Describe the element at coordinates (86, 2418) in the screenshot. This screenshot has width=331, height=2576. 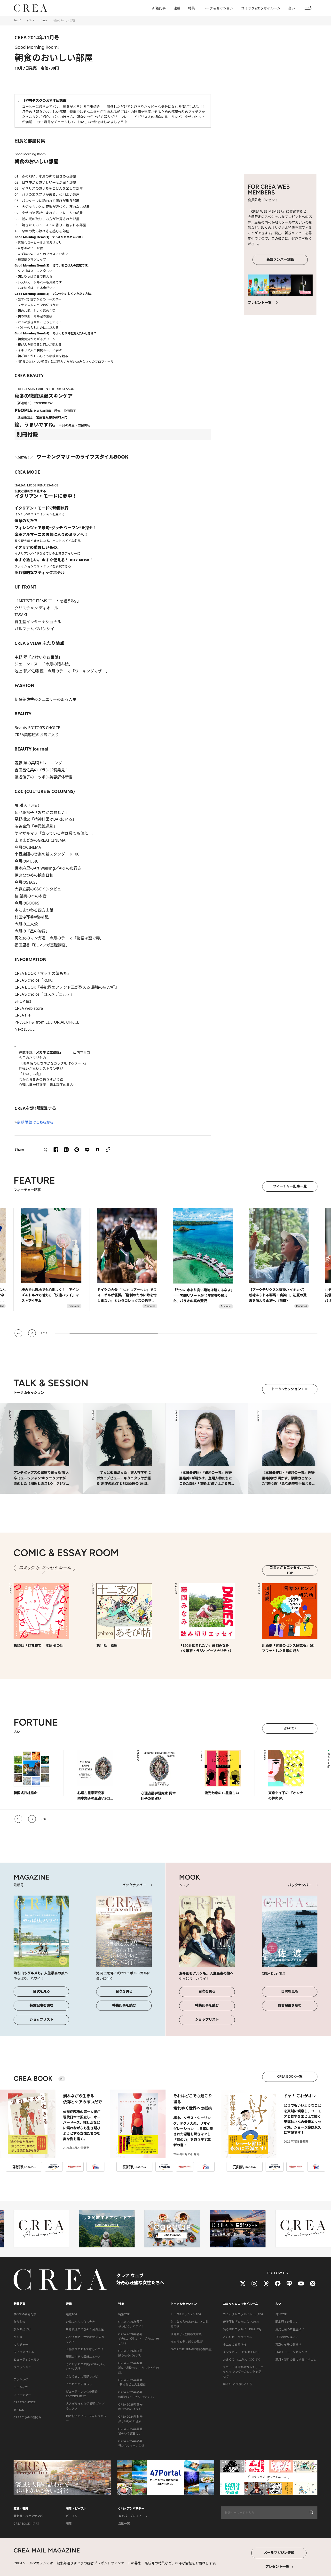
I see `増本紀子のビューティレスキュー` at that location.